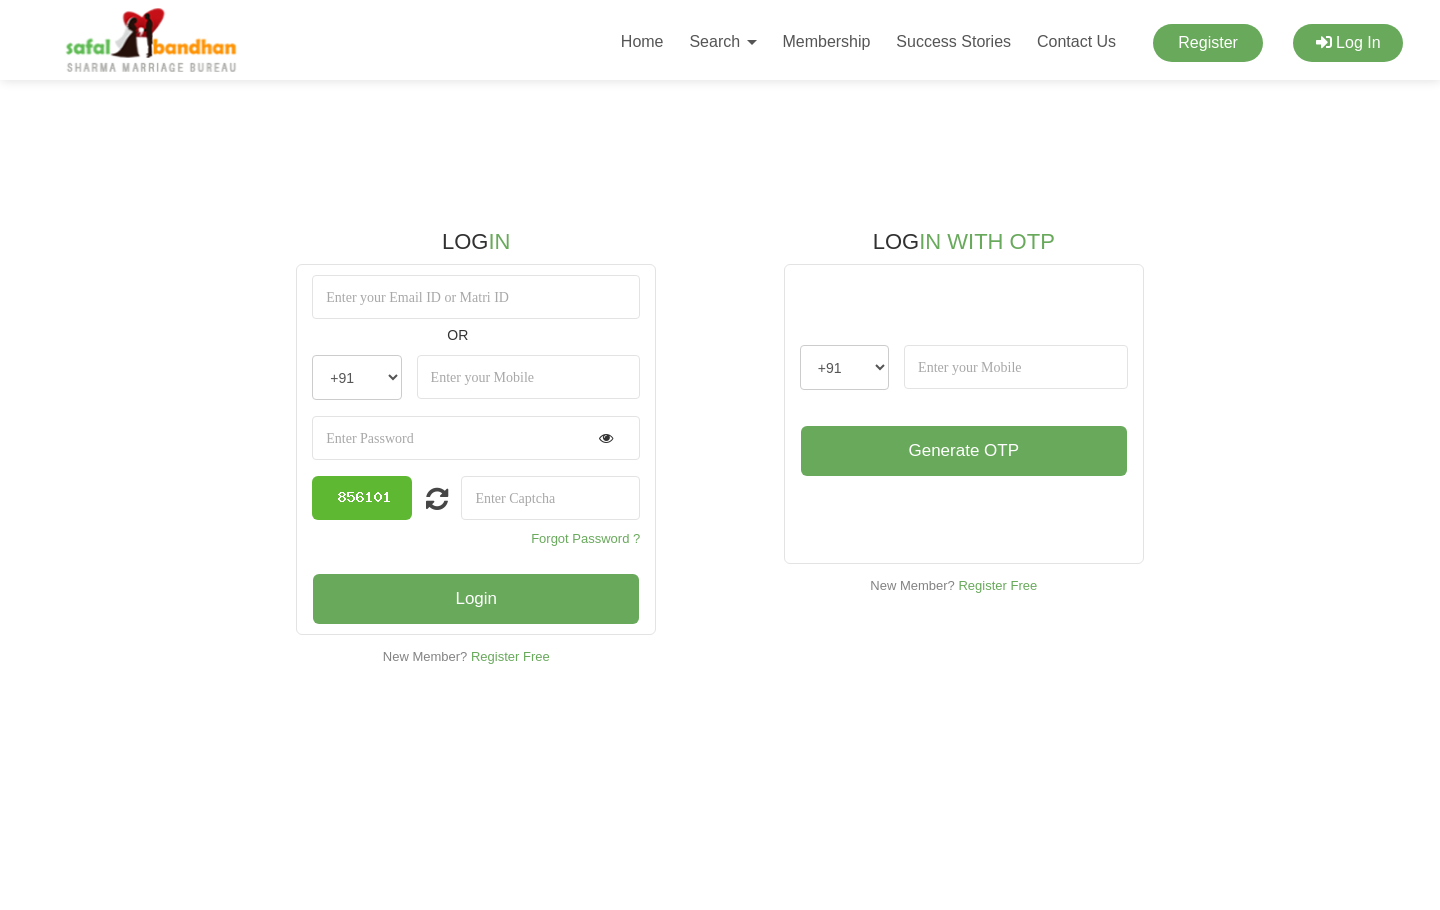  I want to click on Contact Us, so click(1076, 41).